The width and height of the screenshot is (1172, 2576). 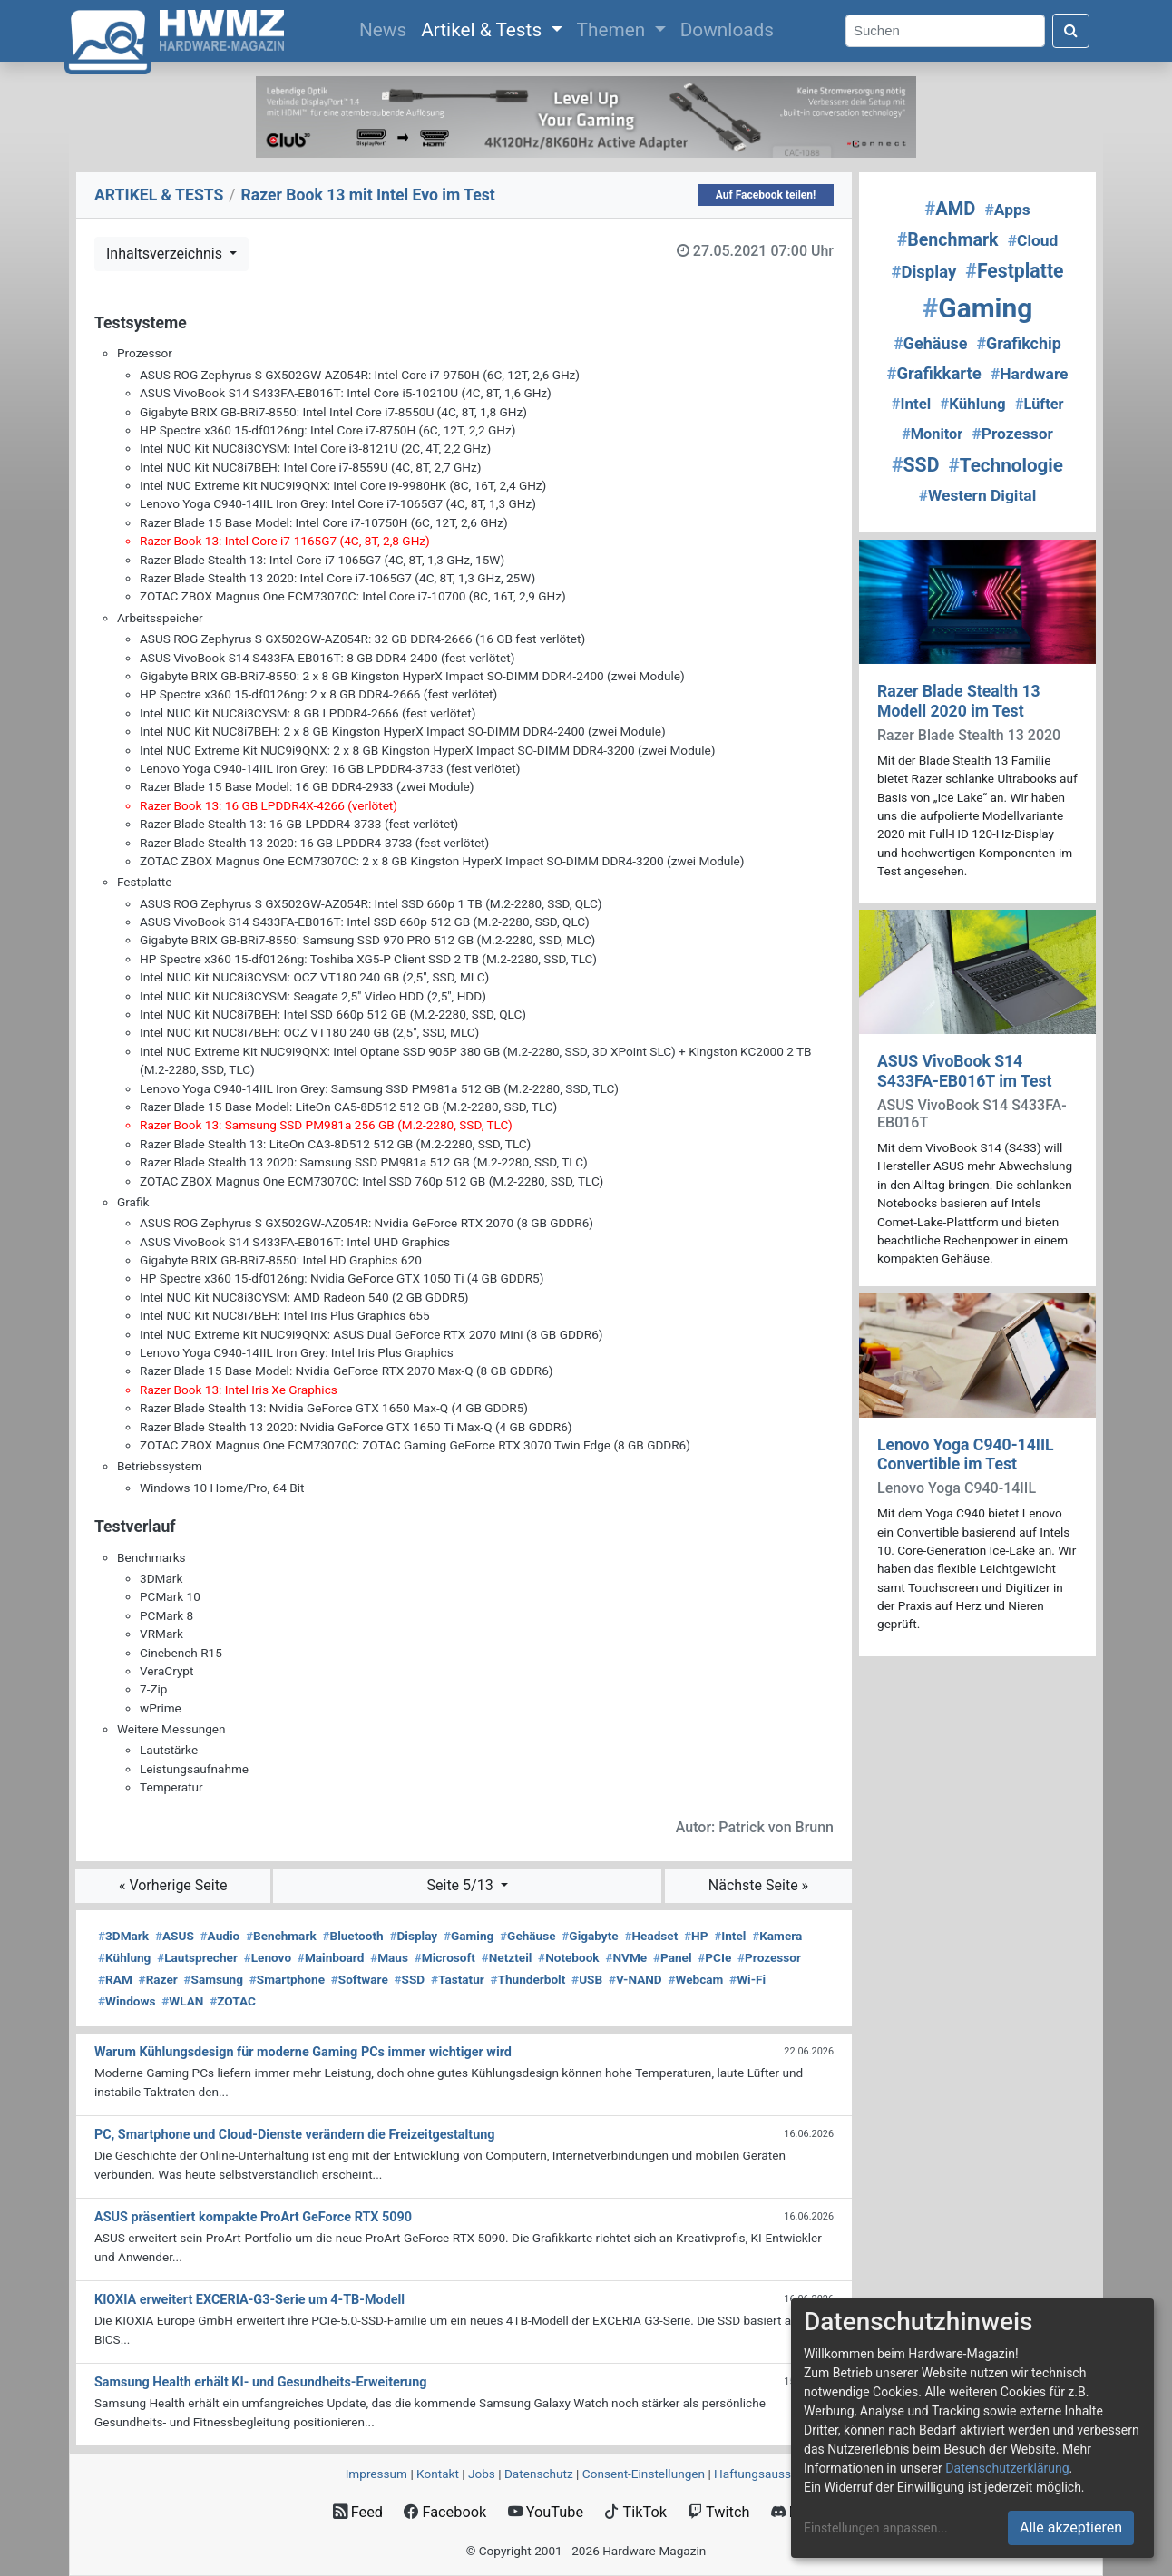 I want to click on [Search], so click(x=945, y=31).